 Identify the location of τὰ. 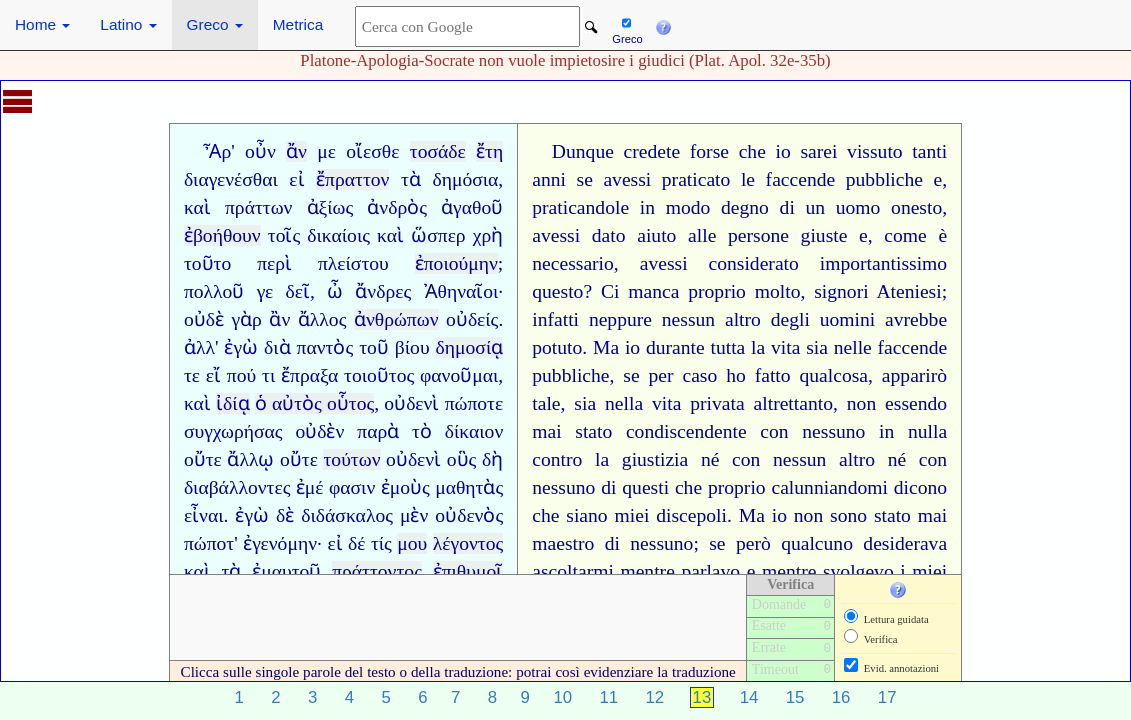
(411, 179).